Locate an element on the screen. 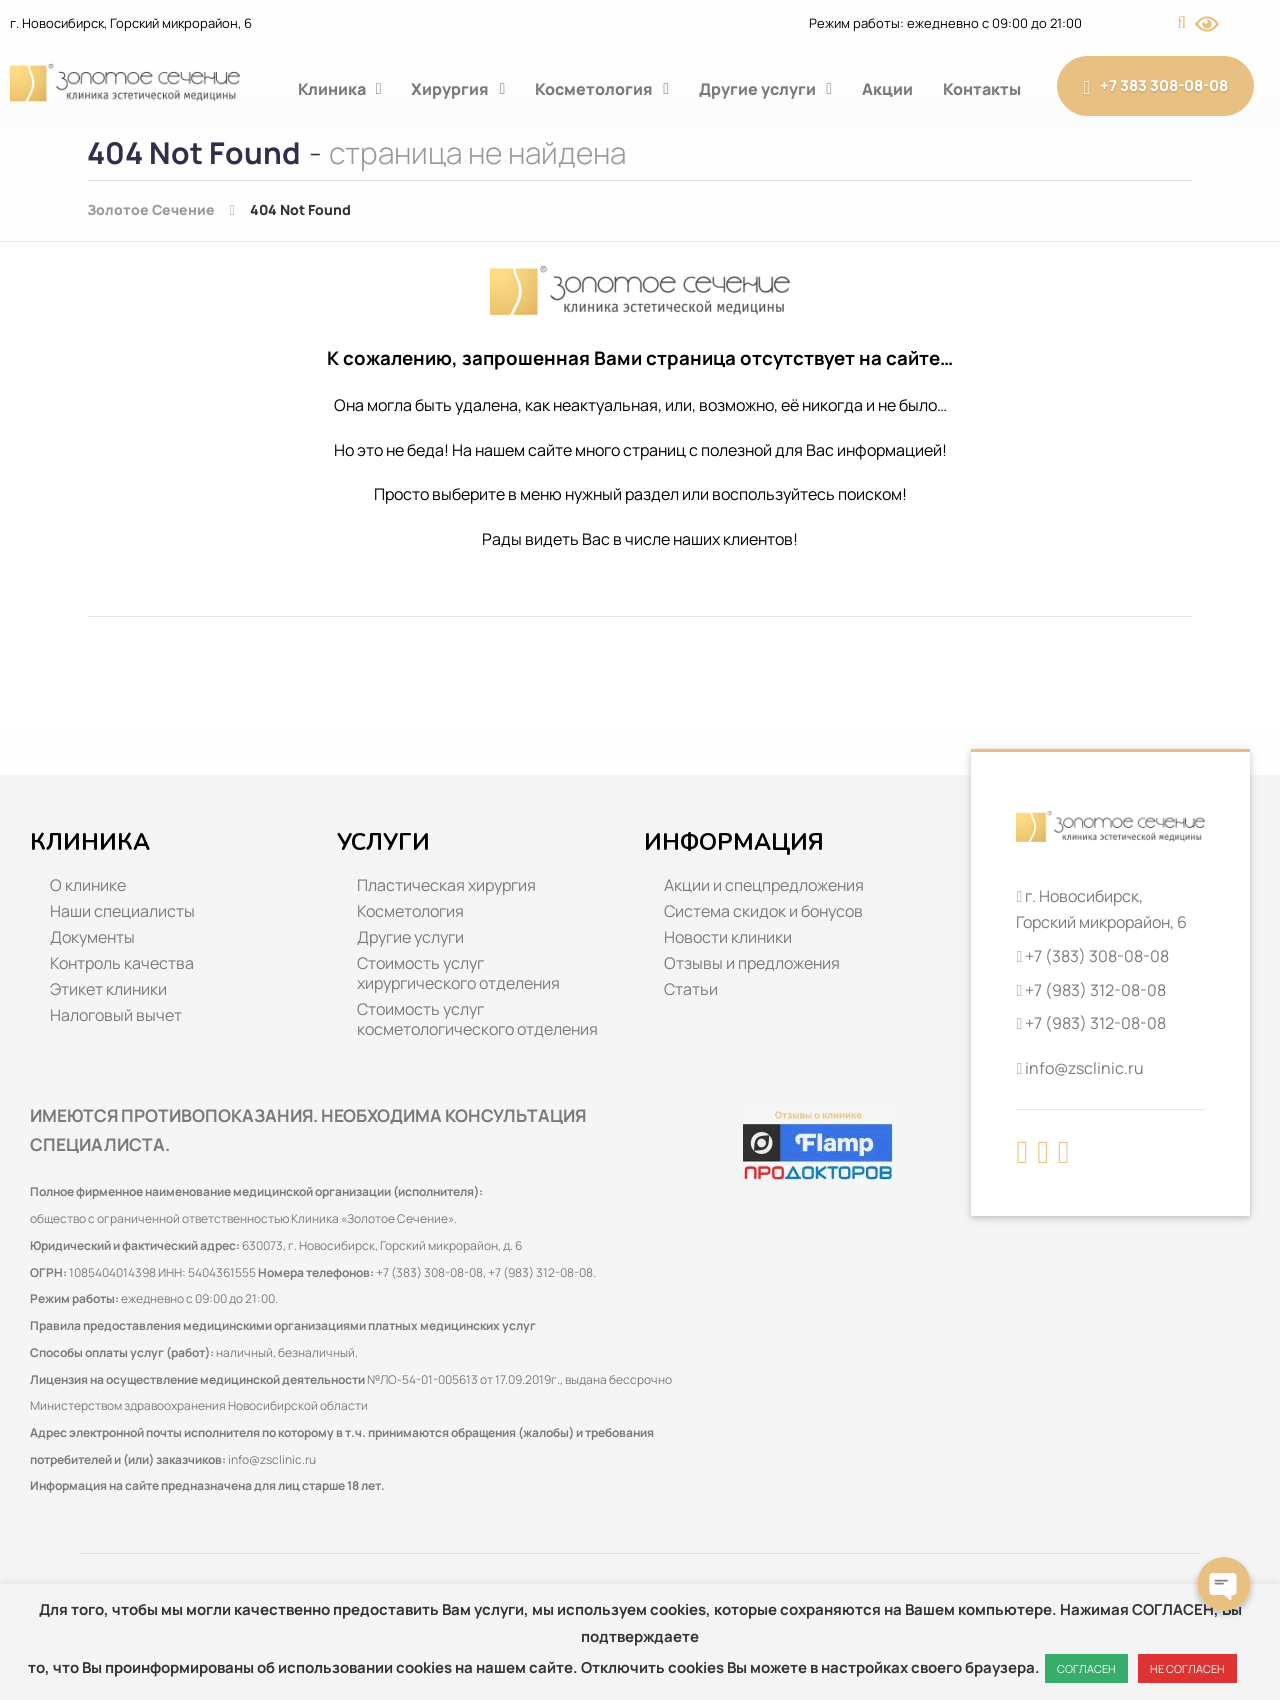 The height and width of the screenshot is (1700, 1280). Режим работы: ежедневно с 09:00 до 21:00 is located at coordinates (945, 23).